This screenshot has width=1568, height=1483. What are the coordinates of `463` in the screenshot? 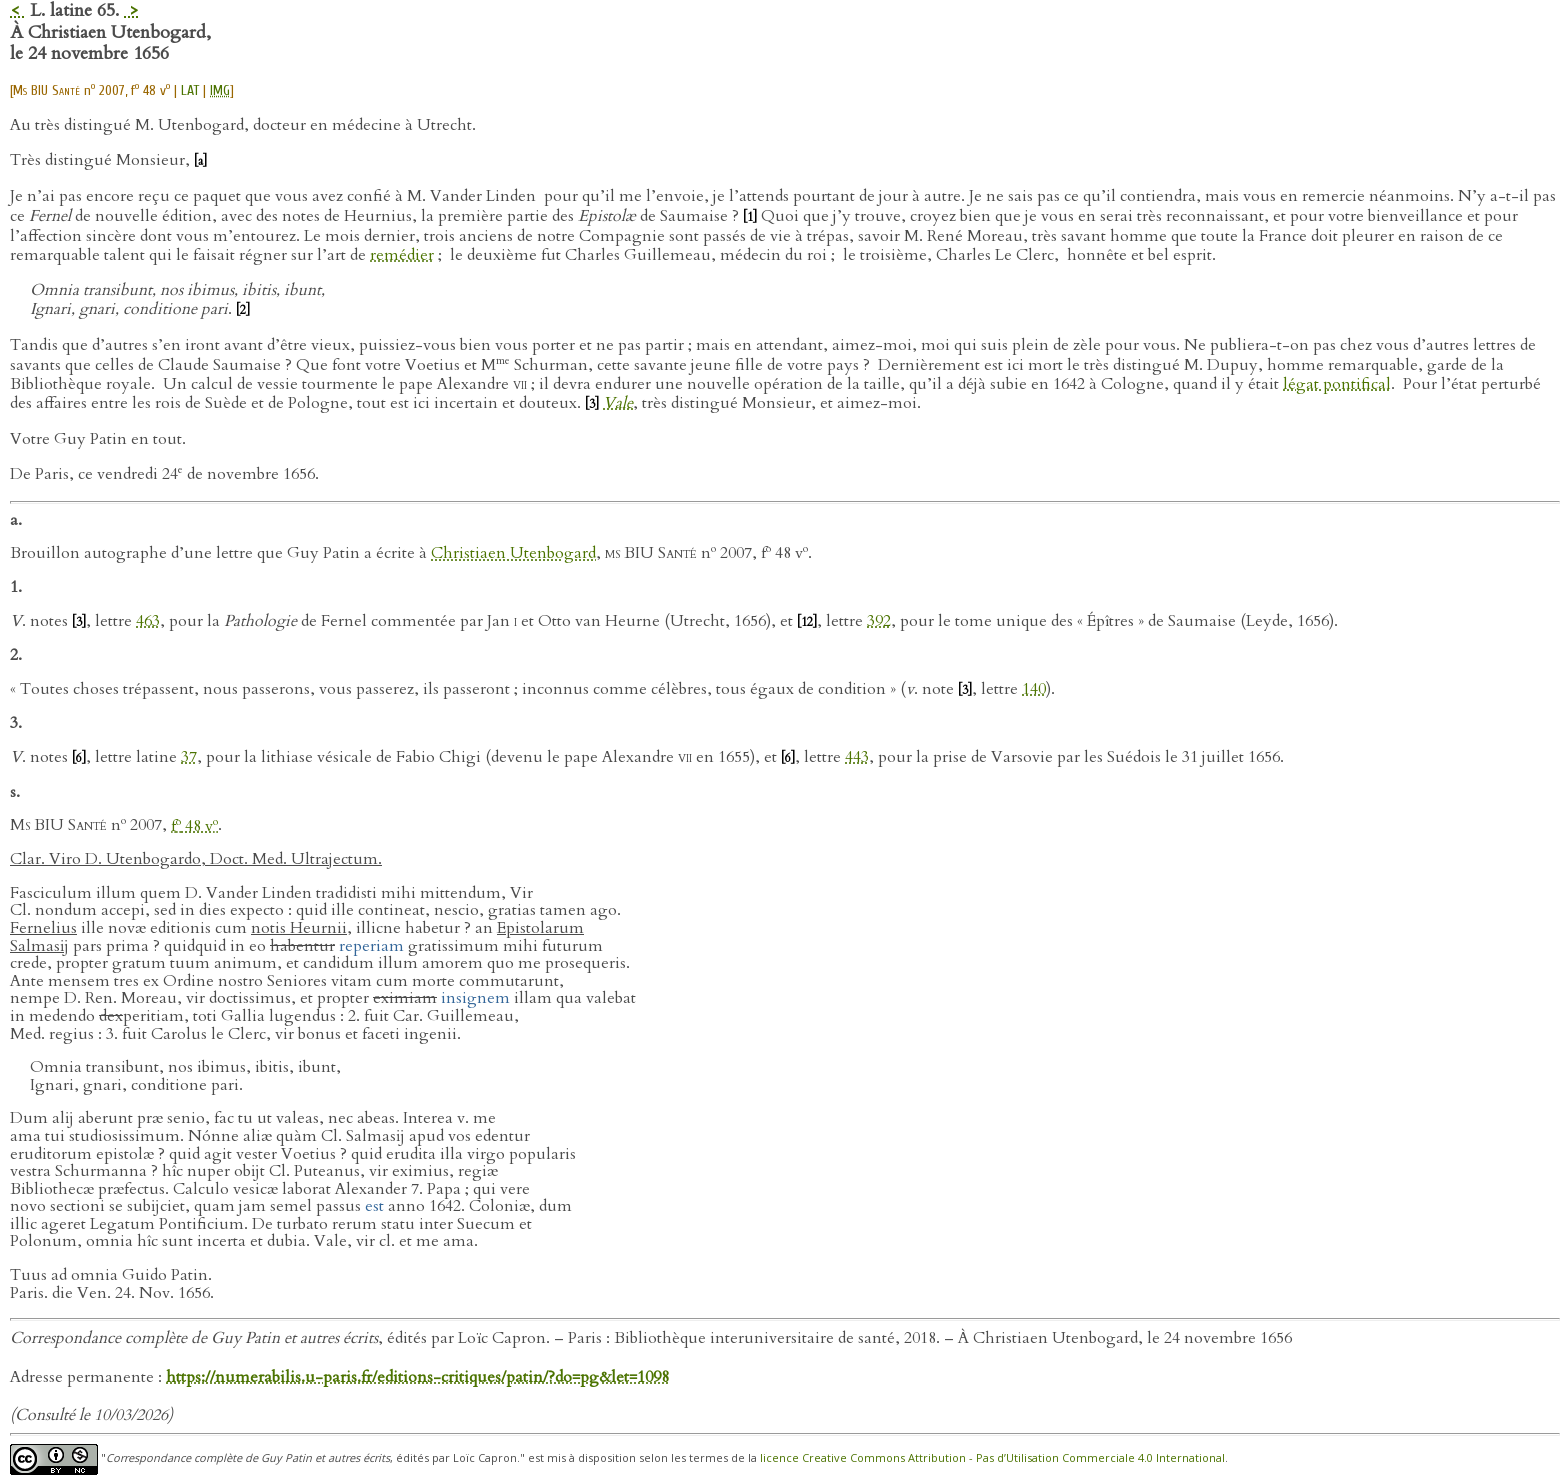 It's located at (148, 621).